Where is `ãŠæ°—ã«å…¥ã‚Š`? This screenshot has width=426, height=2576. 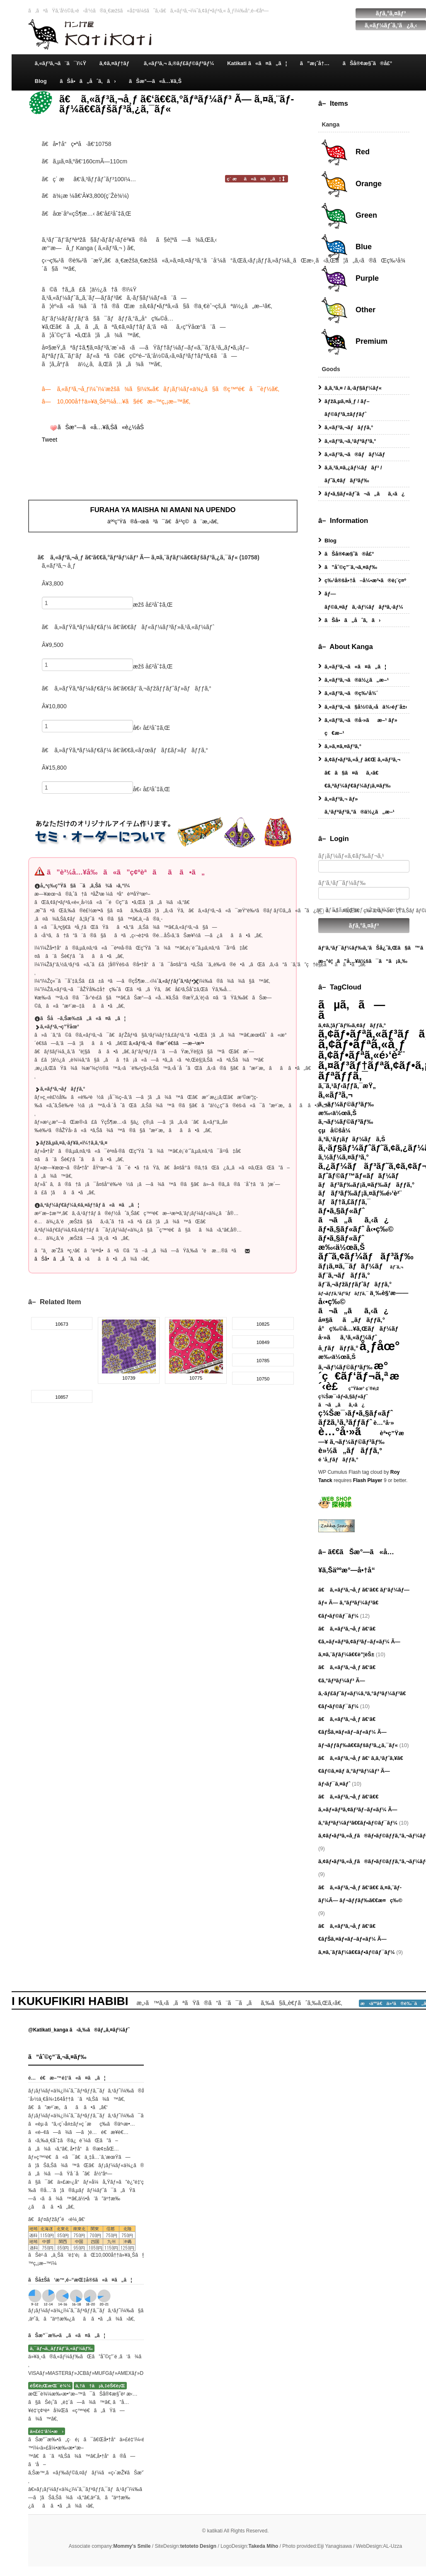
ãŠæ°—ã«å…¥ã‚Š is located at coordinates (155, 81).